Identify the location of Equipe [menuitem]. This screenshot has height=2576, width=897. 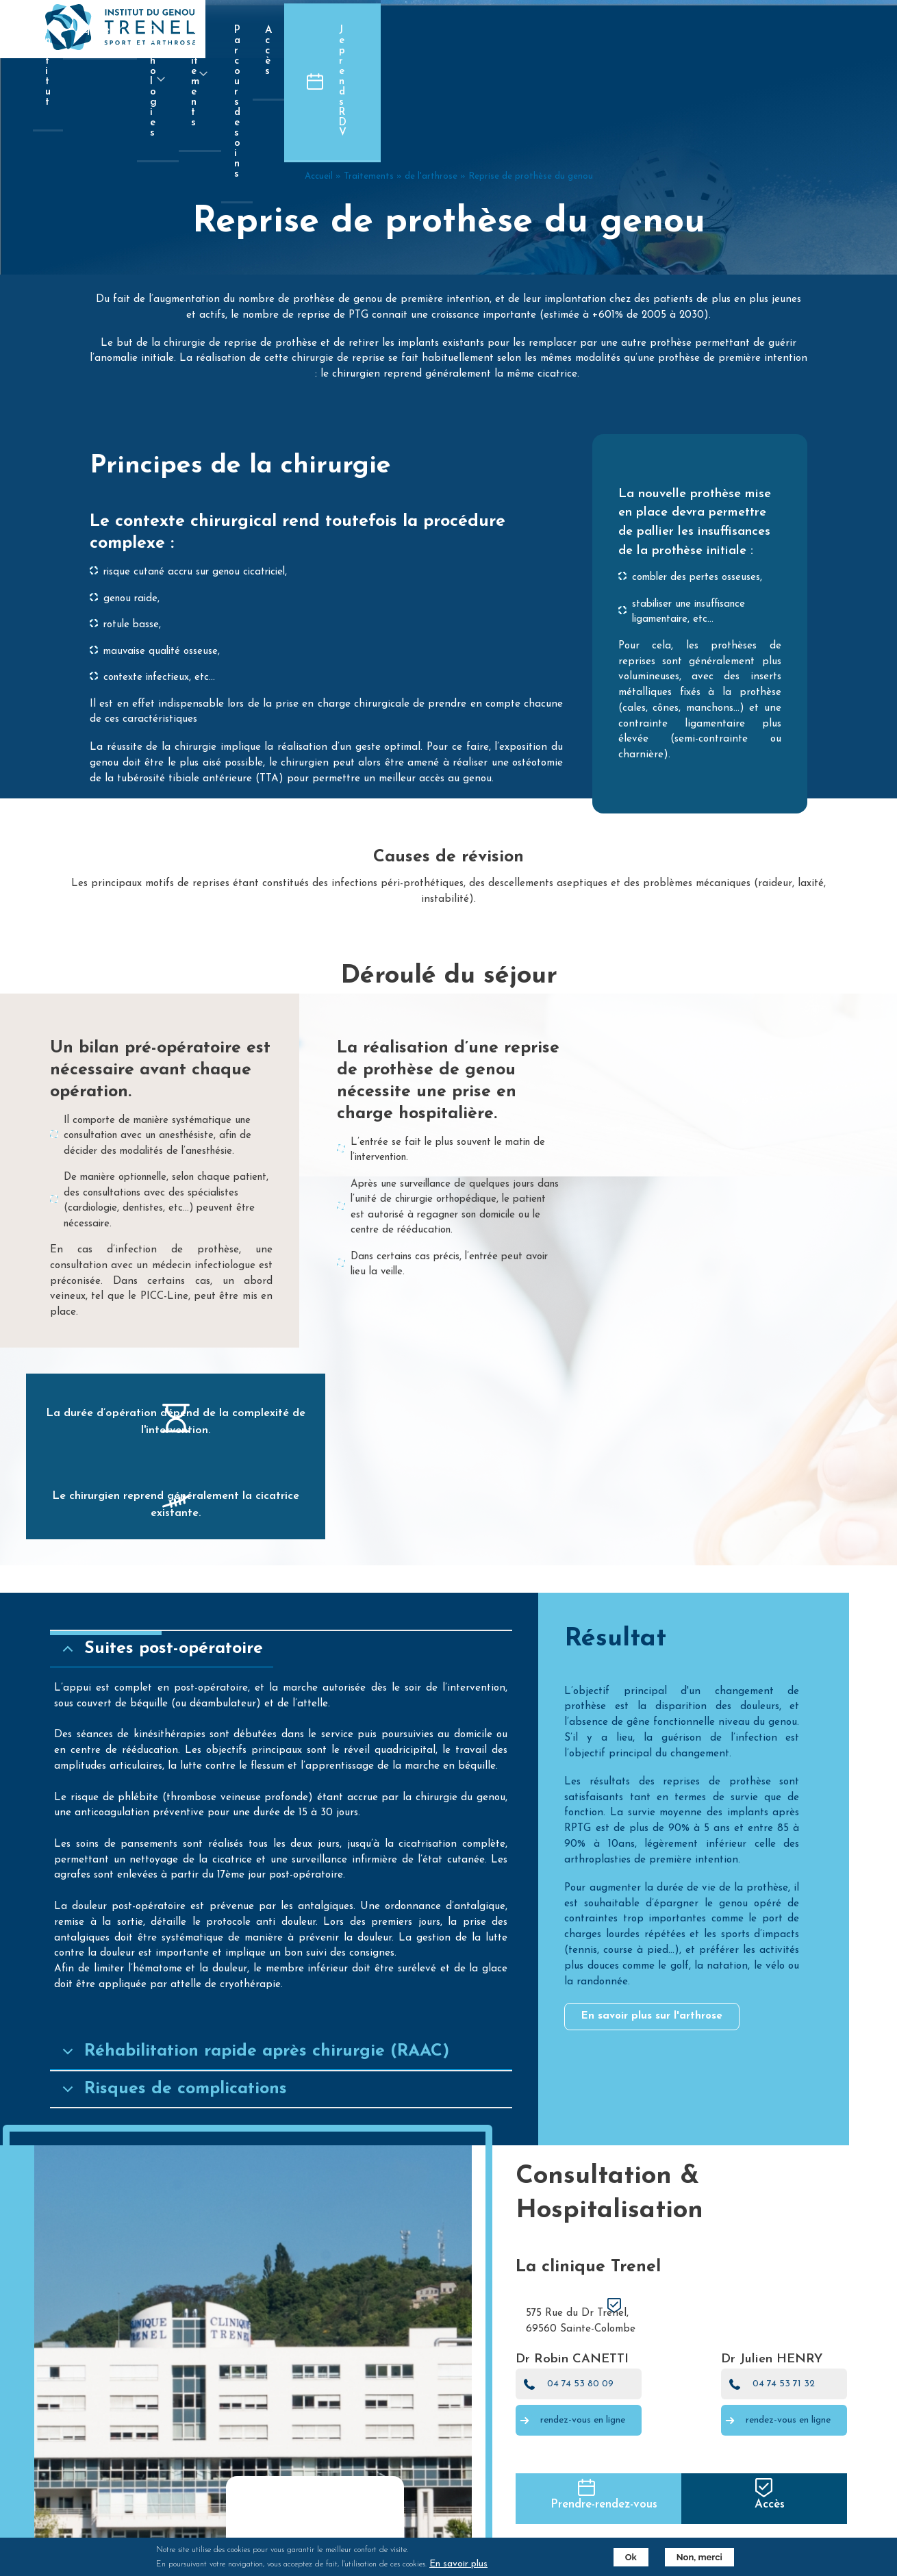
(337, 42).